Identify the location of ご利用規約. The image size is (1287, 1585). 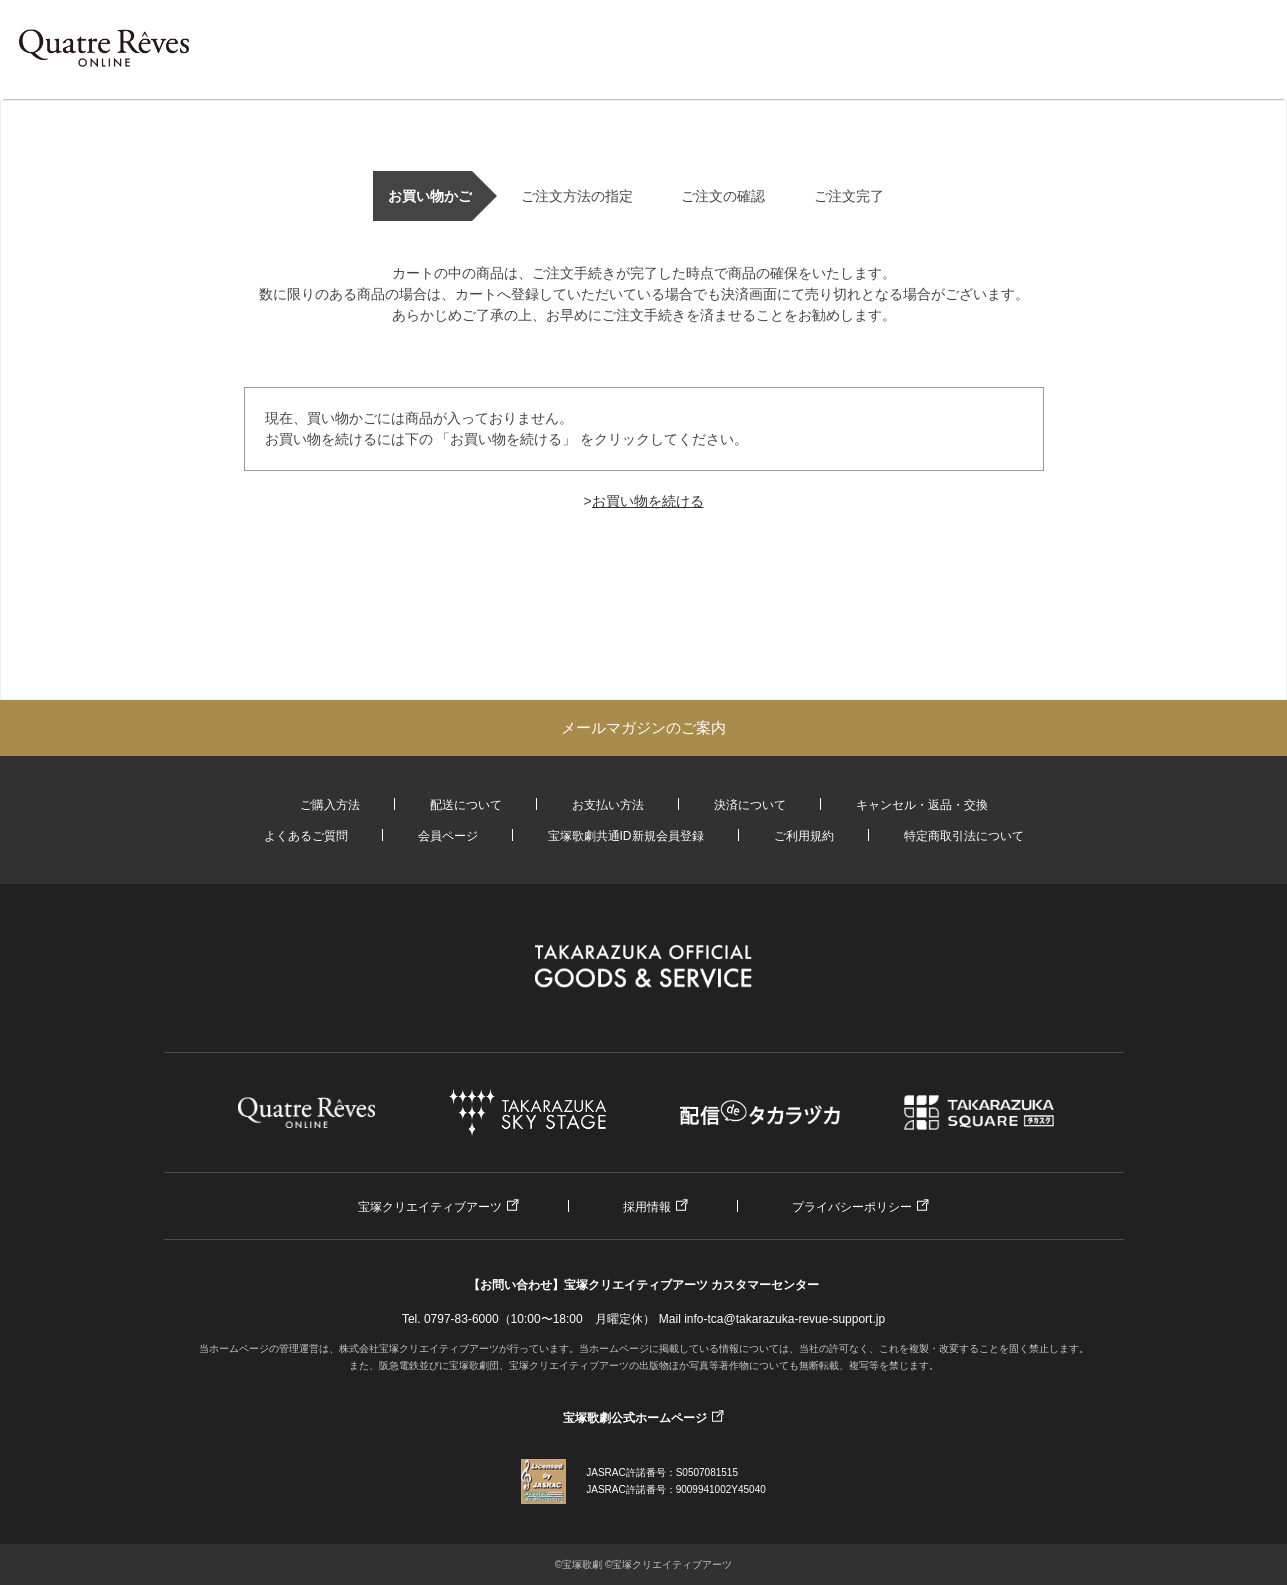
(804, 836).